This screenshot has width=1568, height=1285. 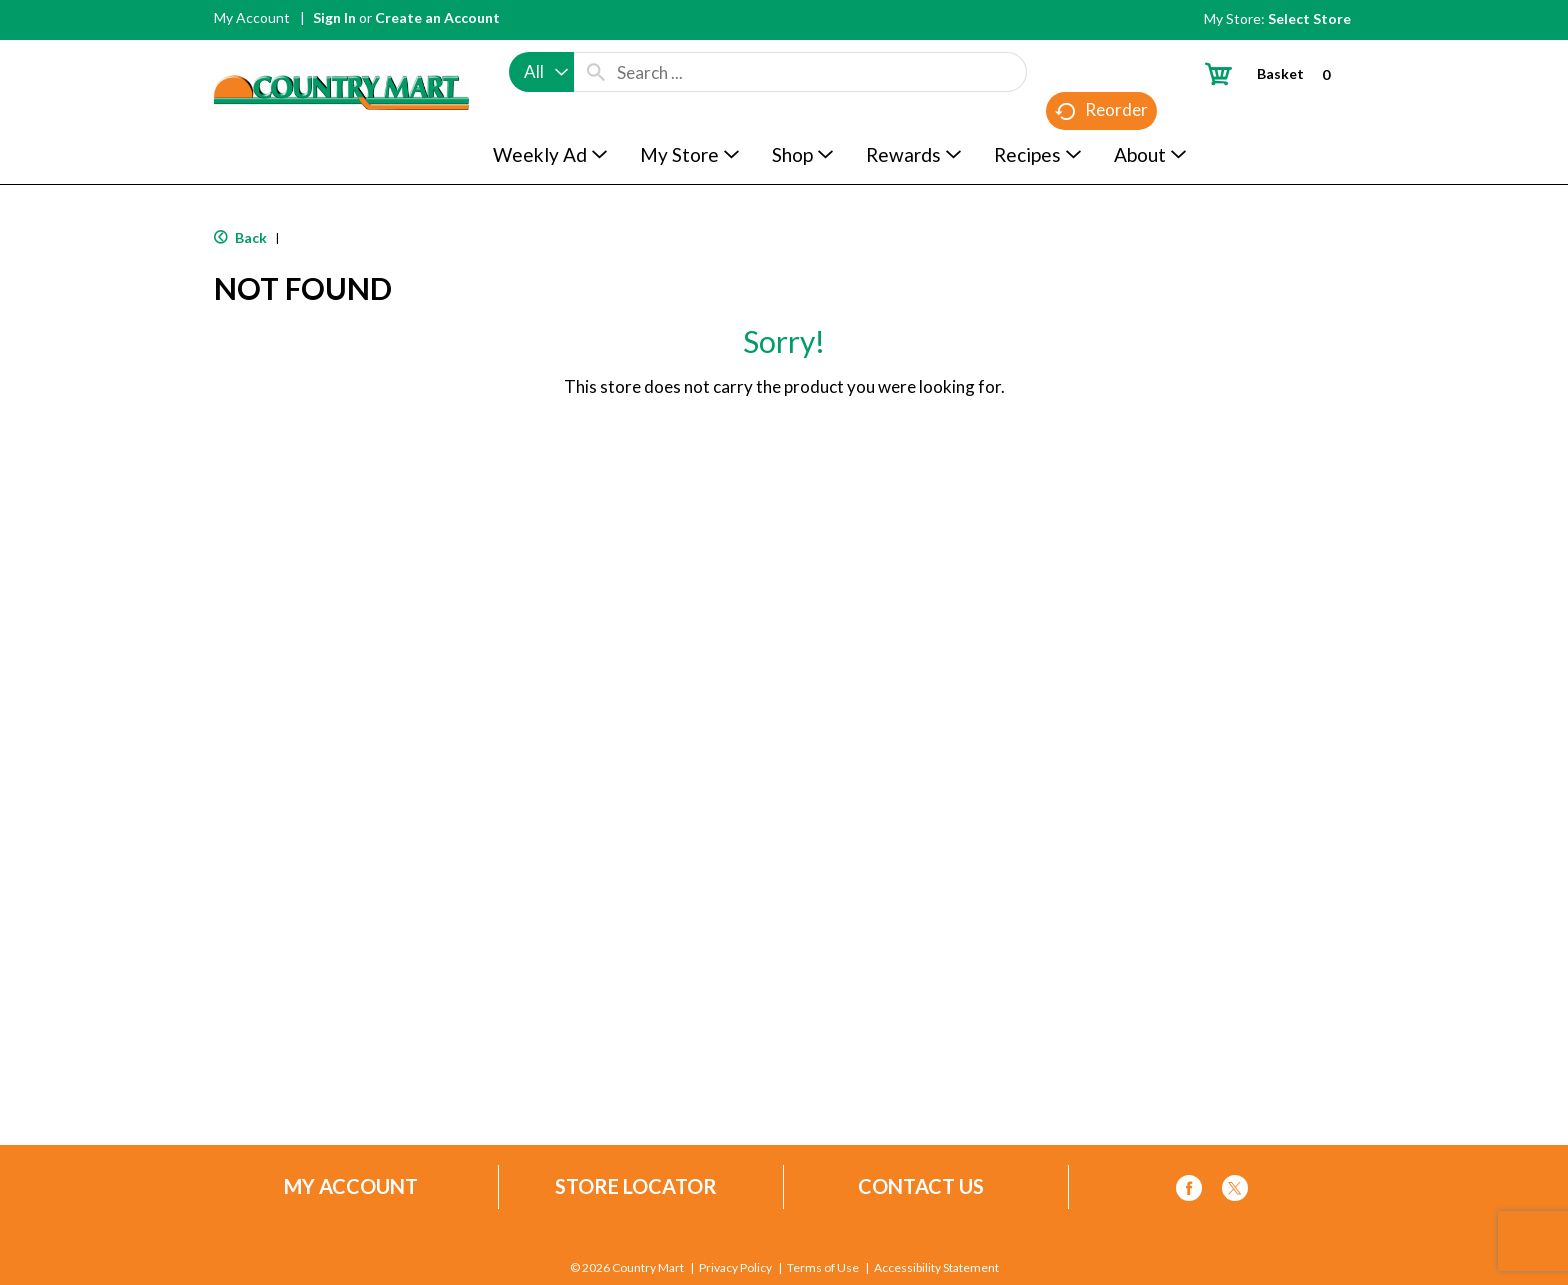 I want to click on Contact Us, so click(x=921, y=1186).